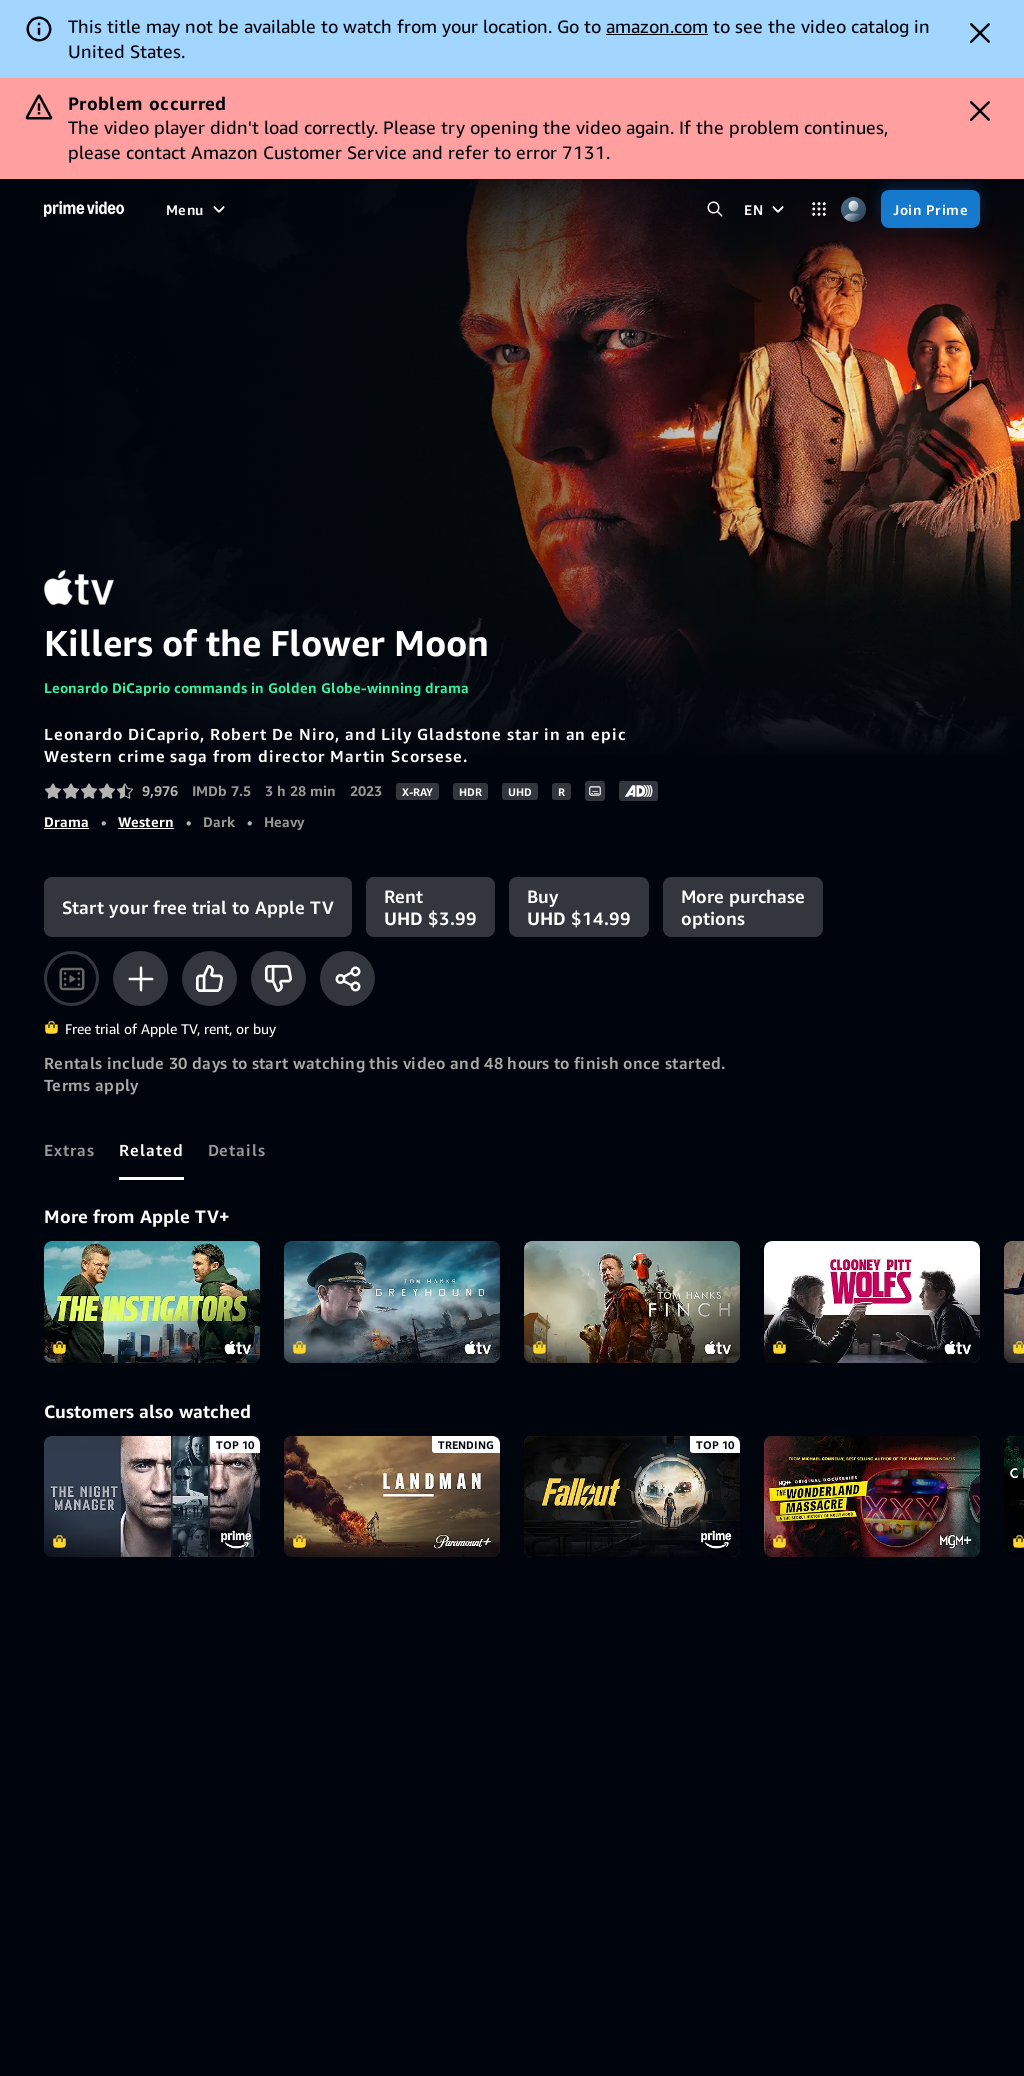 The image size is (1024, 2076). Describe the element at coordinates (244, 209) in the screenshot. I see `[Movies]` at that location.